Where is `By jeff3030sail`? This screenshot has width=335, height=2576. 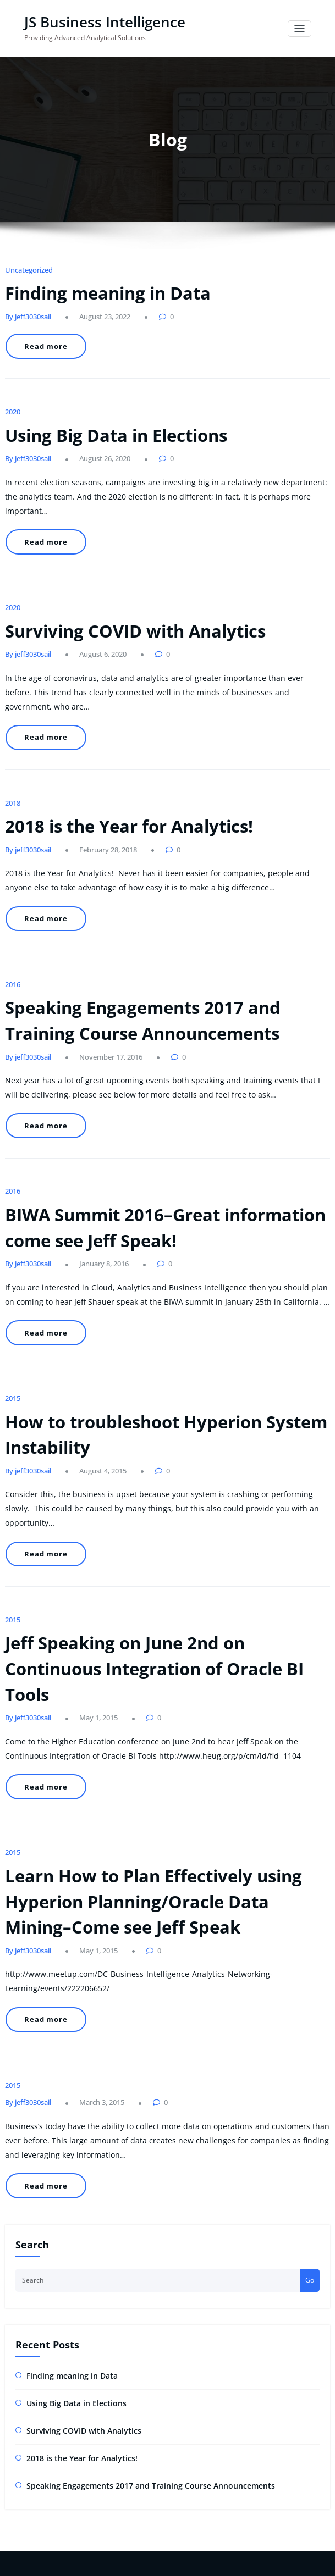 By jeff3030sail is located at coordinates (25, 308).